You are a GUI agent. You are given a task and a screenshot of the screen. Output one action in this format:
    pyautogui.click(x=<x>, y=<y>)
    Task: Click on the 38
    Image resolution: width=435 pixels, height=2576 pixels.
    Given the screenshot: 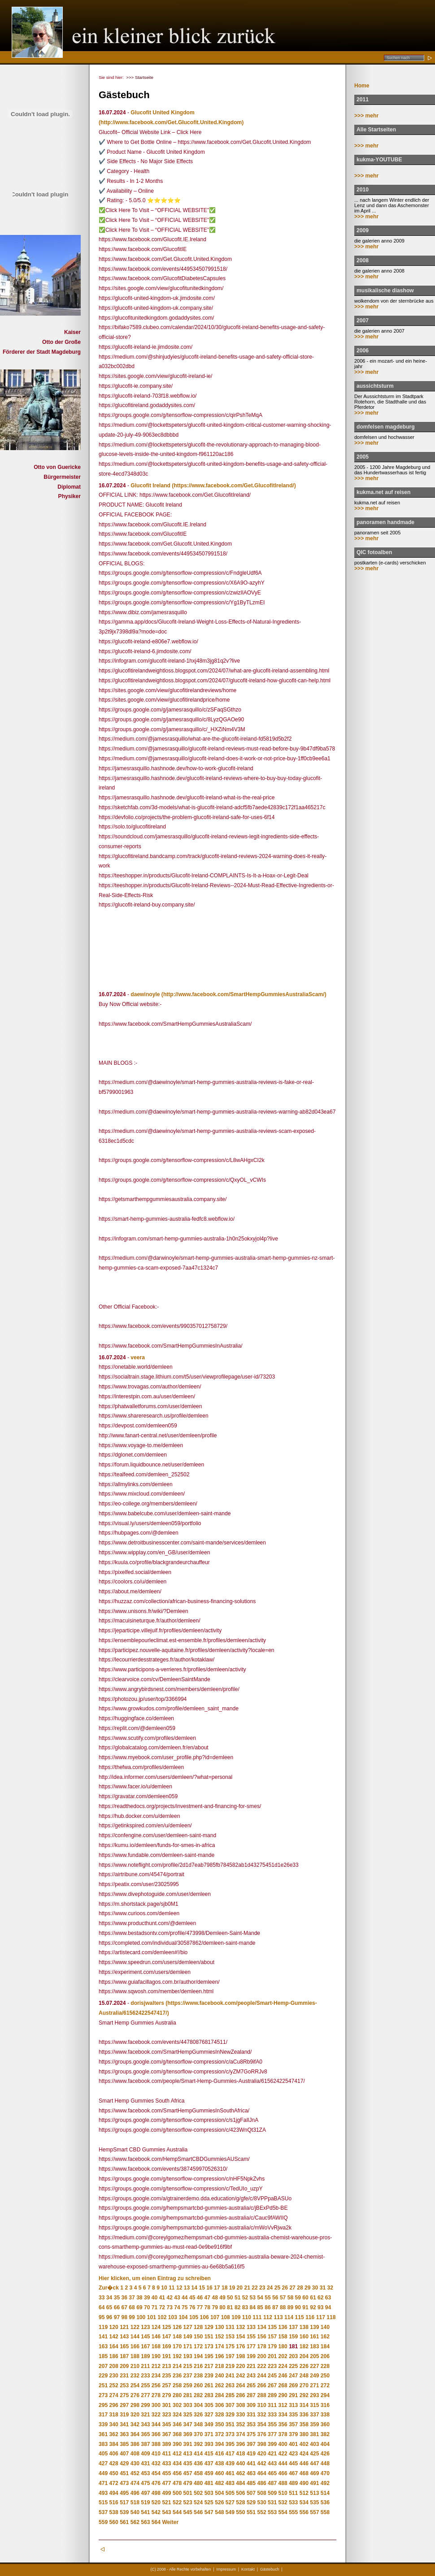 What is the action you would take?
    pyautogui.click(x=139, y=2297)
    